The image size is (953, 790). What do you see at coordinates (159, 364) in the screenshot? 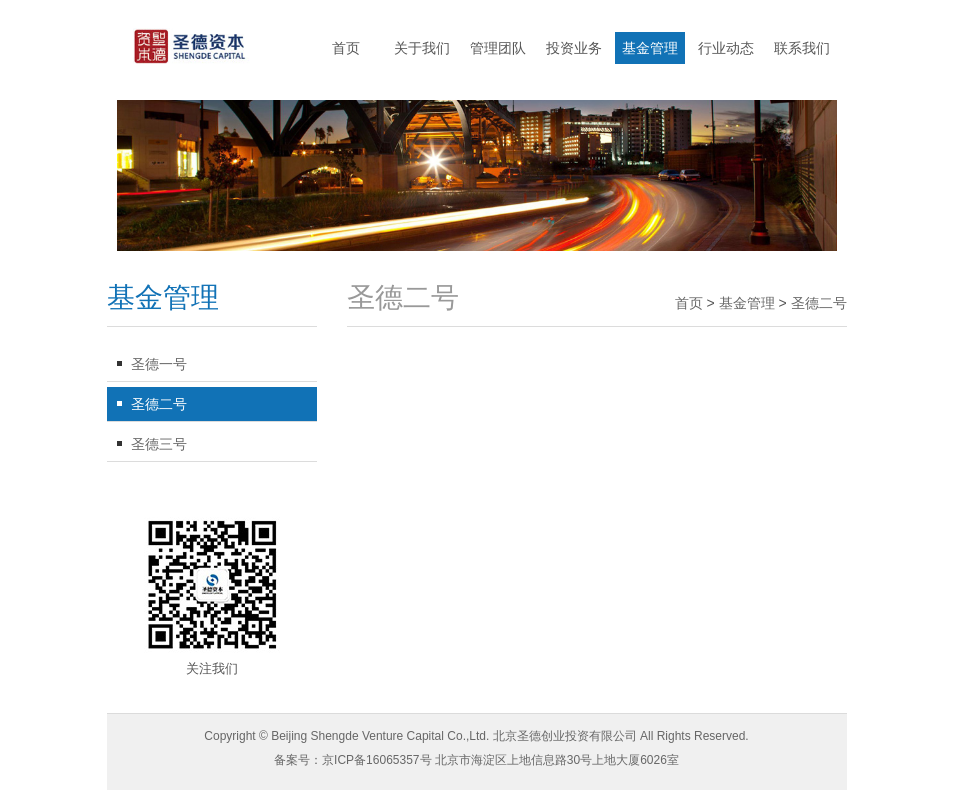
I see `圣德一号` at bounding box center [159, 364].